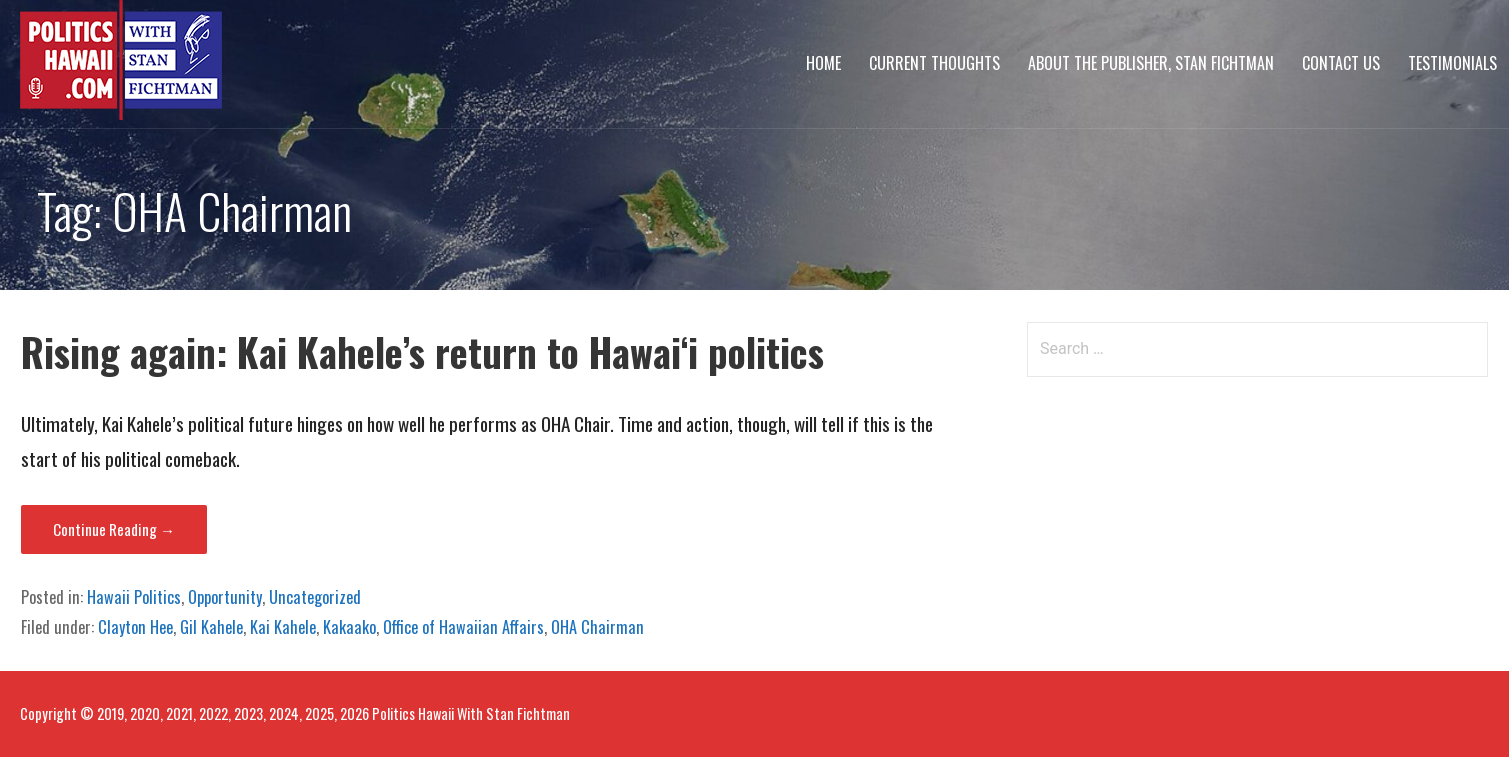 This screenshot has height=757, width=1509. What do you see at coordinates (1341, 63) in the screenshot?
I see `Contact Us` at bounding box center [1341, 63].